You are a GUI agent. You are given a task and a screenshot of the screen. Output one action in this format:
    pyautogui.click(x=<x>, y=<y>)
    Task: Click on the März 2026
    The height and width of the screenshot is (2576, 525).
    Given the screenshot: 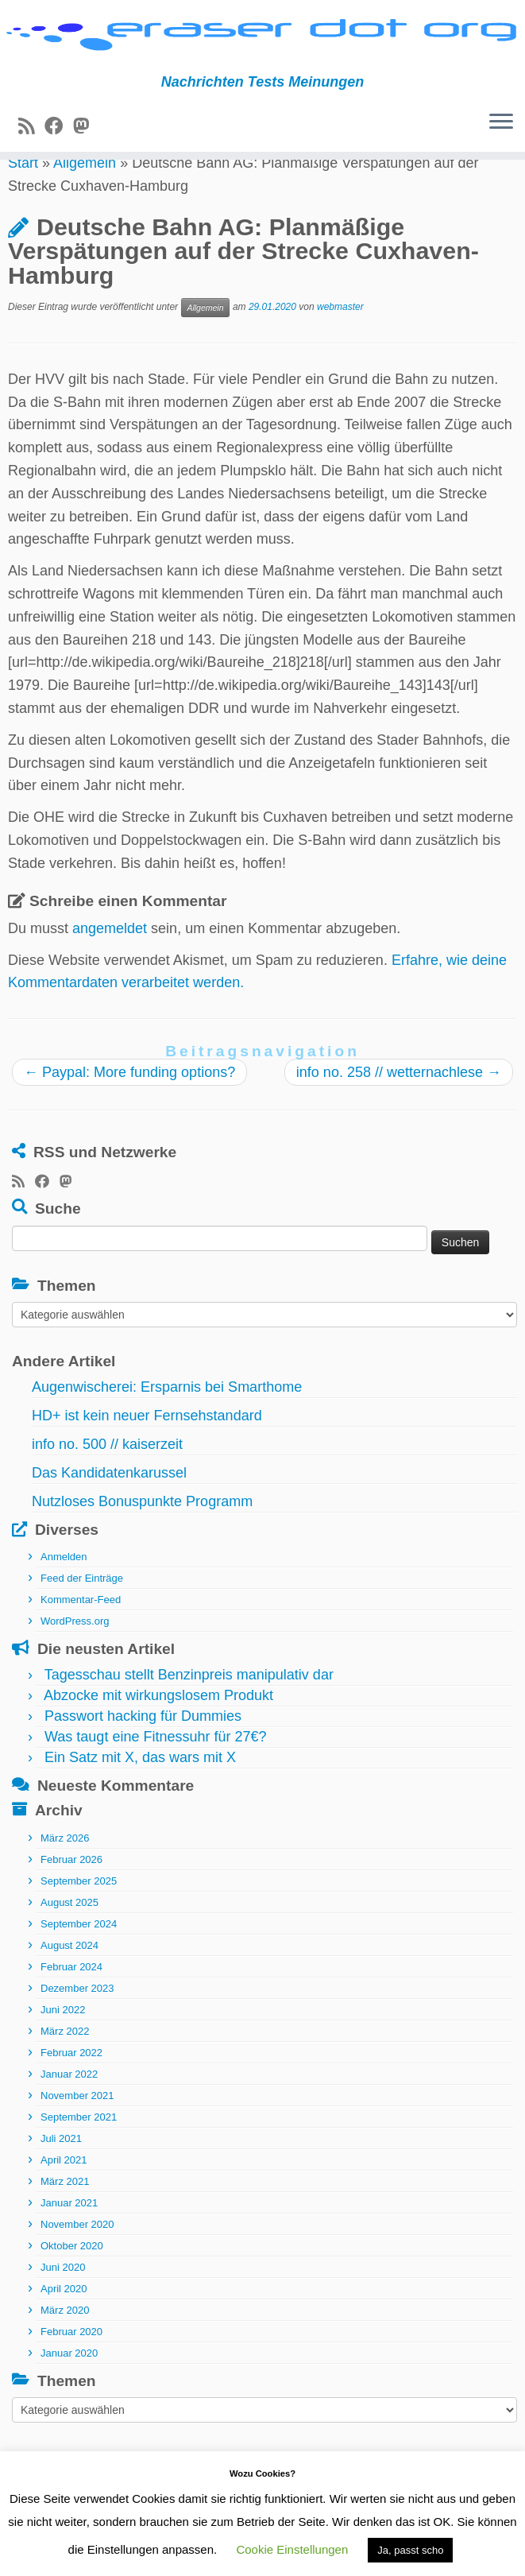 What is the action you would take?
    pyautogui.click(x=65, y=1879)
    